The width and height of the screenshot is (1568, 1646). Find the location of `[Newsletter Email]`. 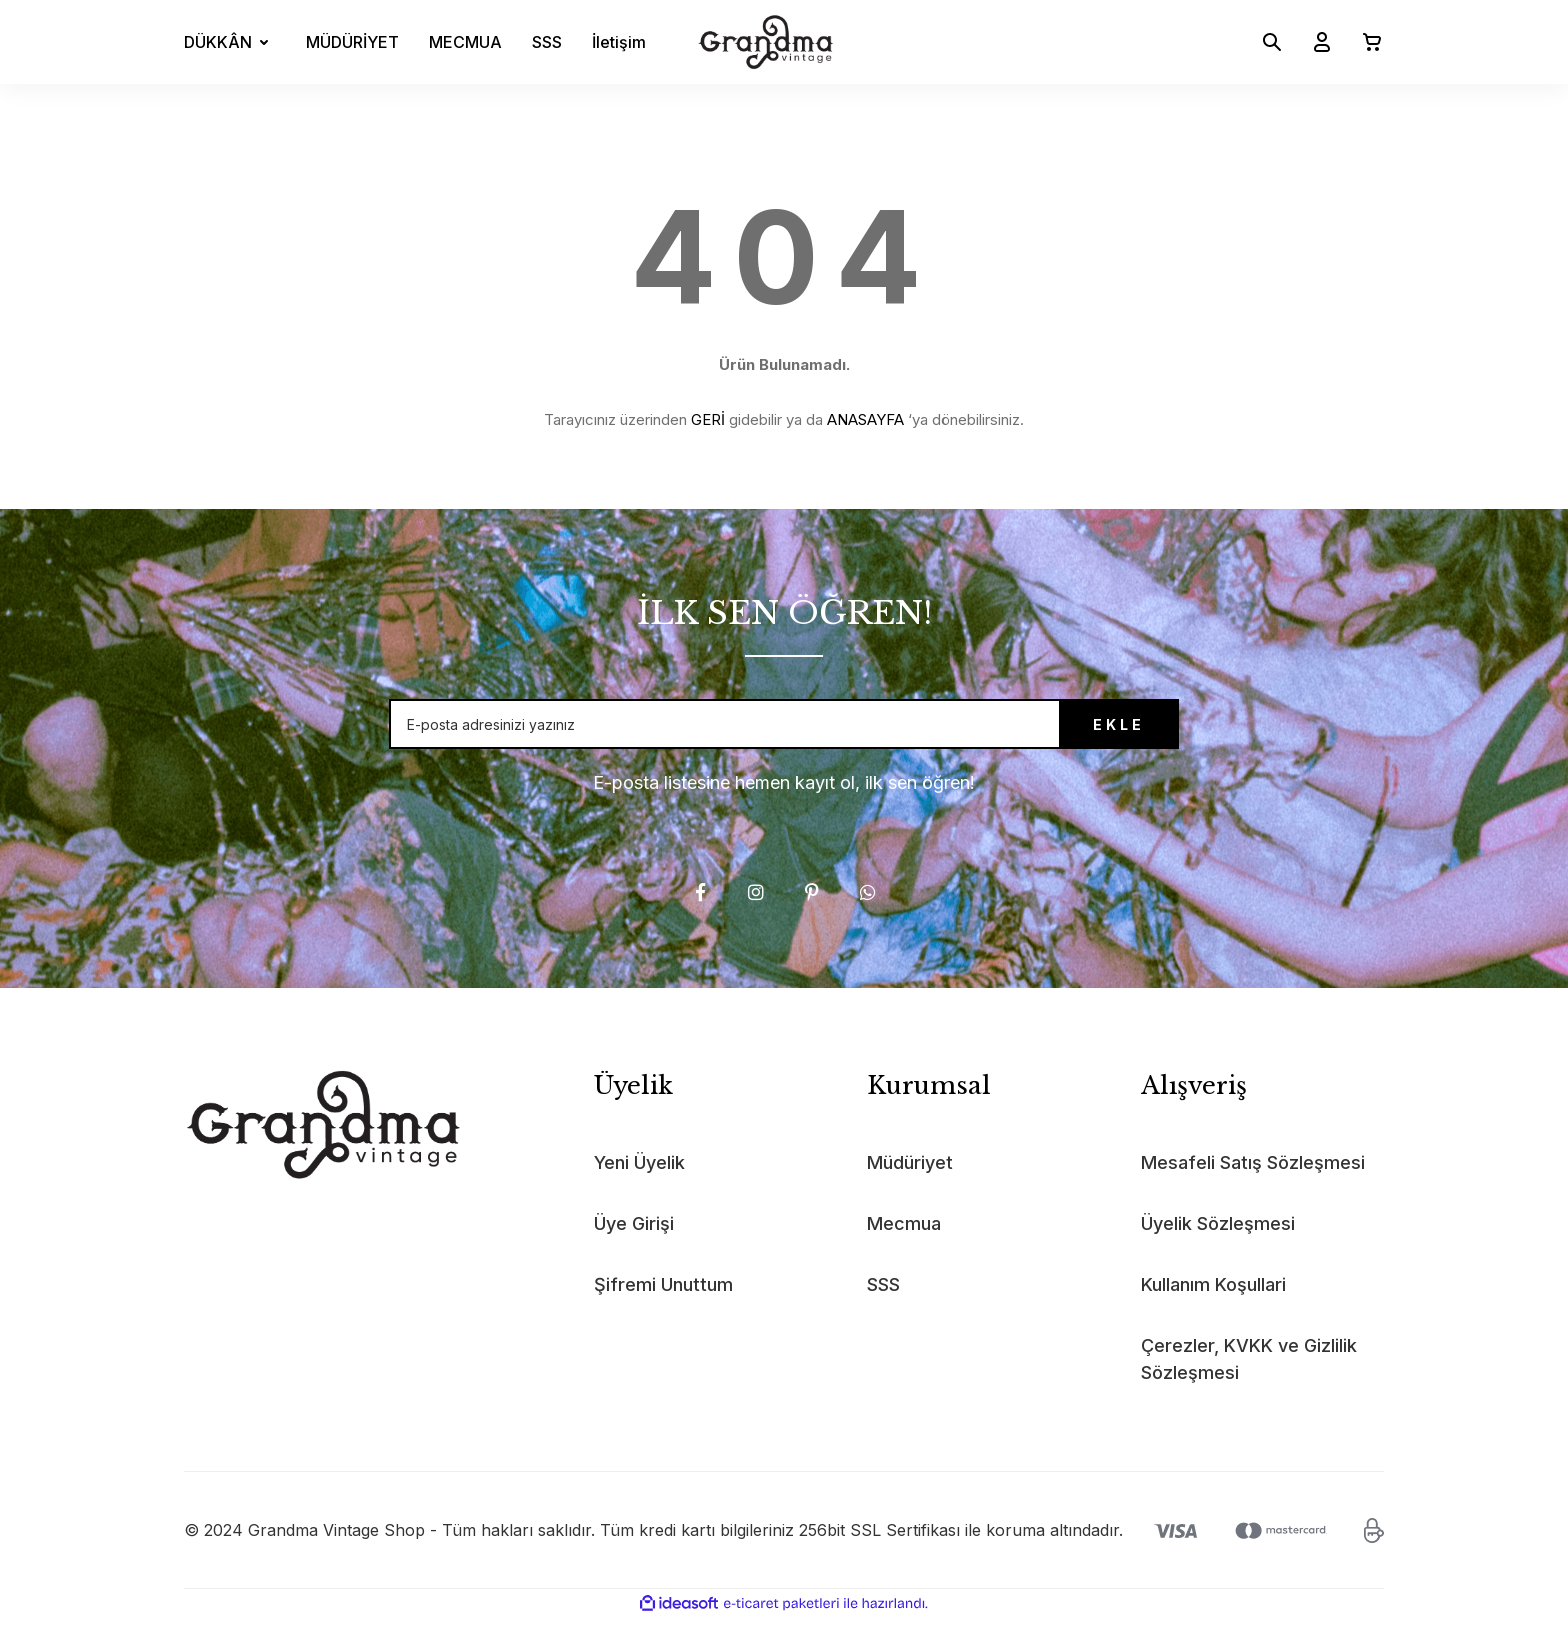

[Newsletter Email] is located at coordinates (784, 738).